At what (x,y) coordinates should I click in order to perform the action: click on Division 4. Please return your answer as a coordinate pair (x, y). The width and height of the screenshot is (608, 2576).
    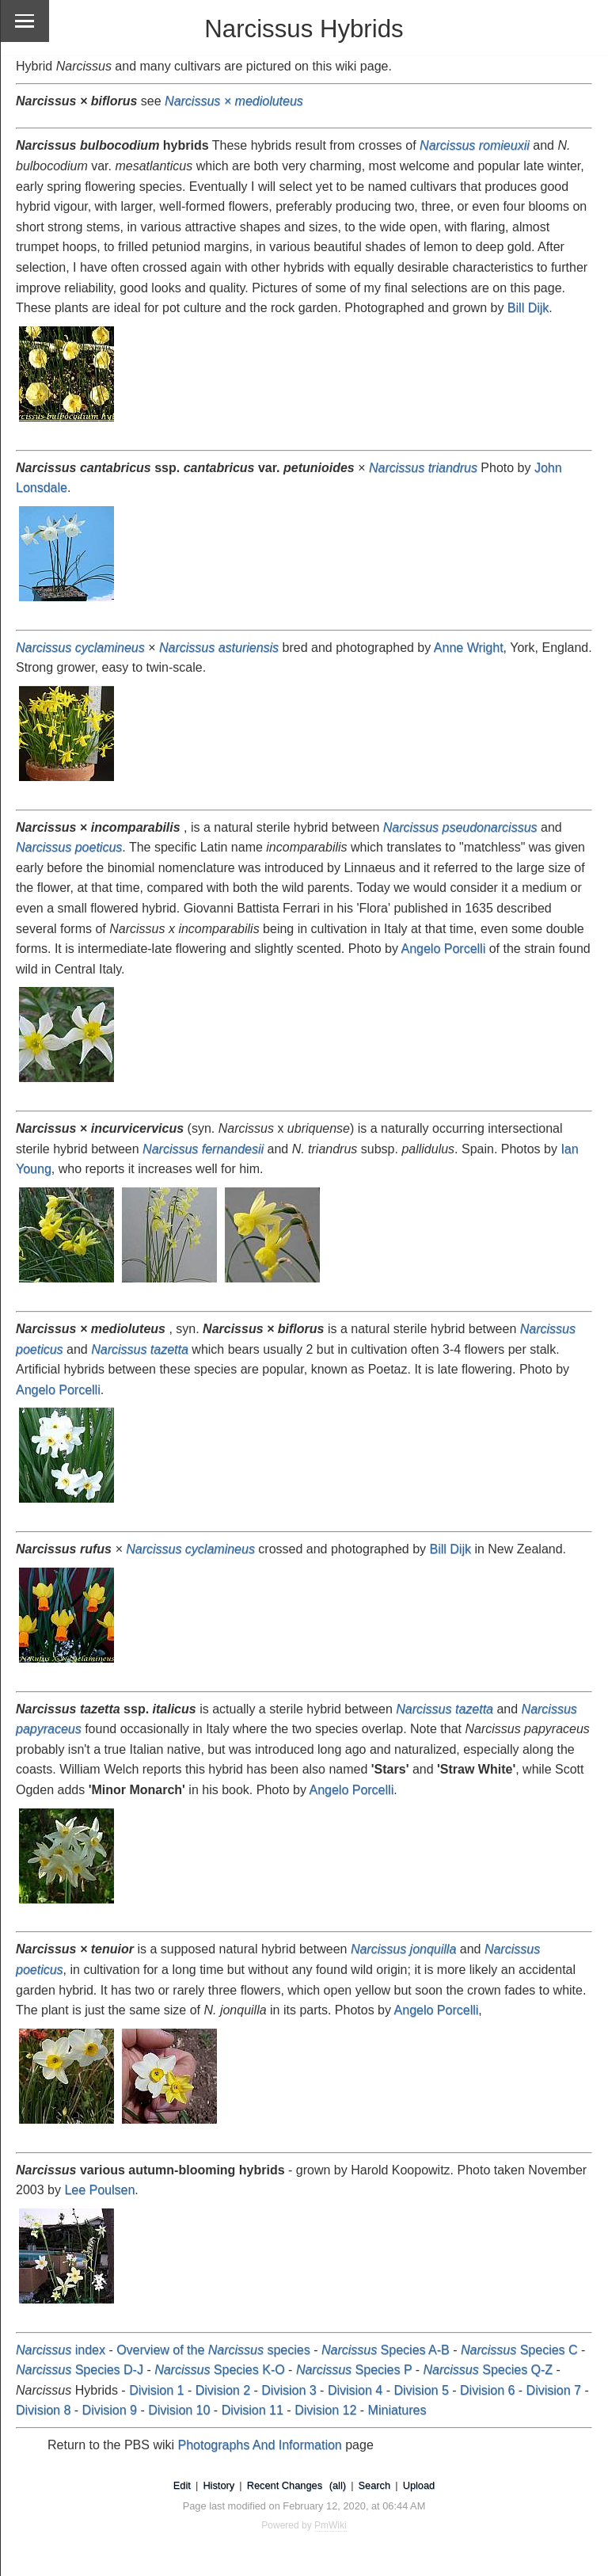
    Looking at the image, I should click on (355, 2390).